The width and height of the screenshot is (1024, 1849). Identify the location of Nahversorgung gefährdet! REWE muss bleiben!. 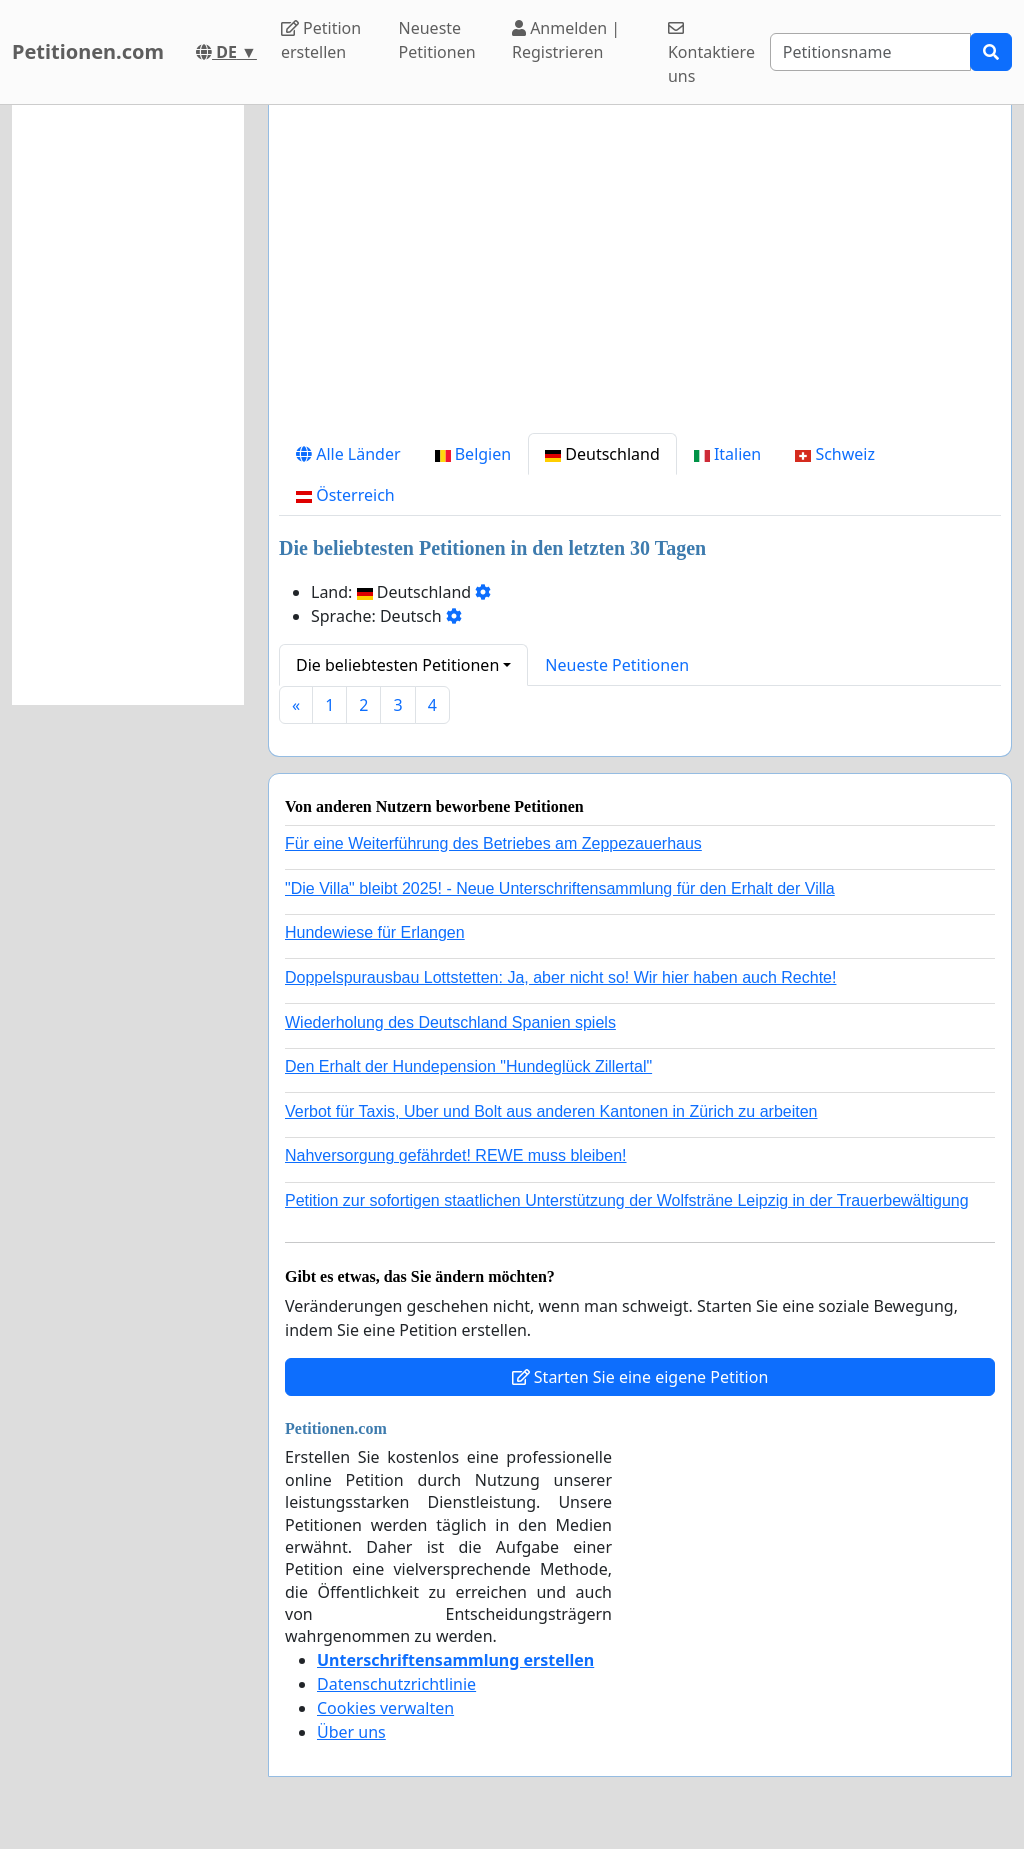
(456, 1155).